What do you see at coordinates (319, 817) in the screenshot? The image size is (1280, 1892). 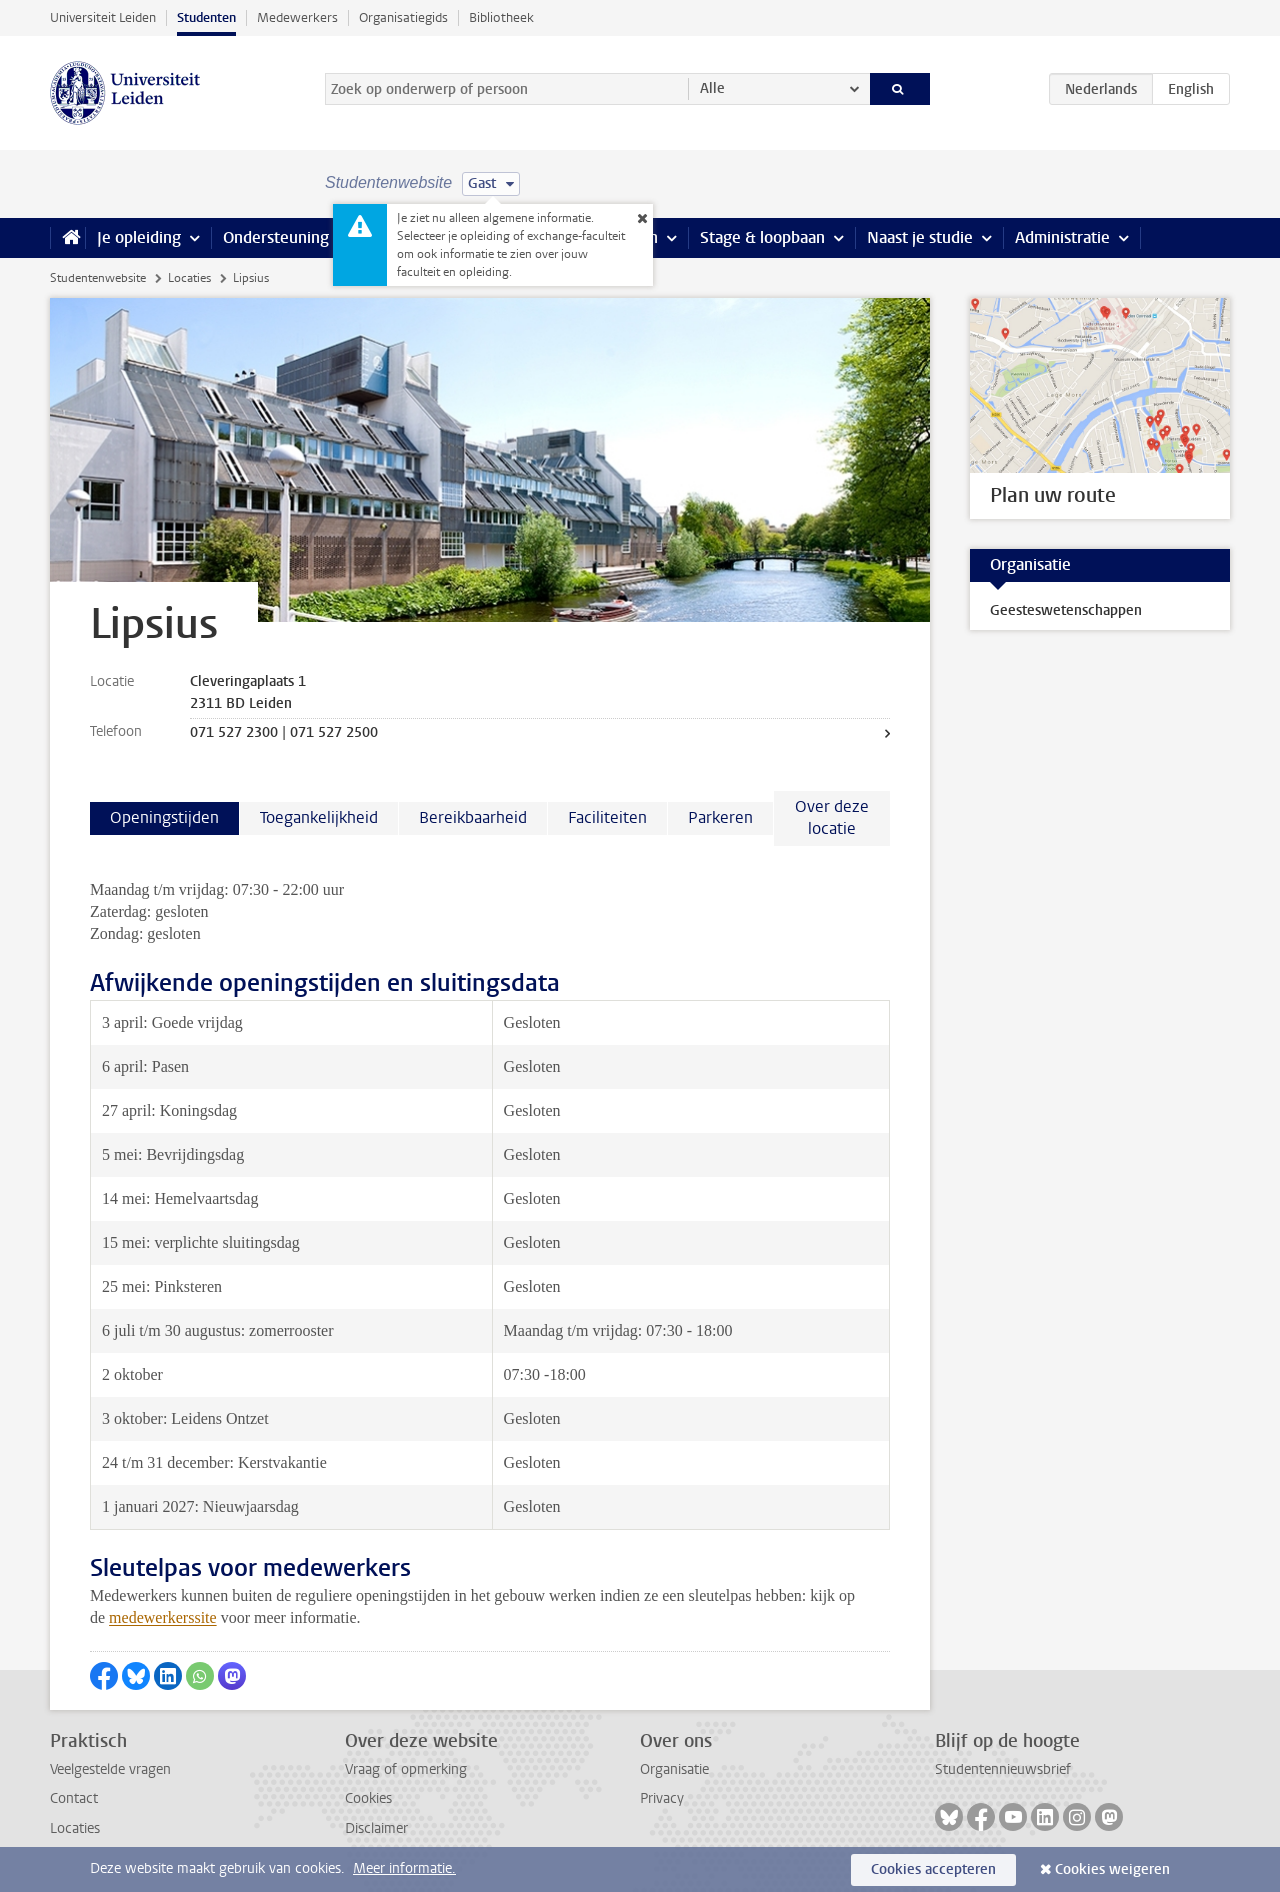 I see `Toegankelijkheid [tab]` at bounding box center [319, 817].